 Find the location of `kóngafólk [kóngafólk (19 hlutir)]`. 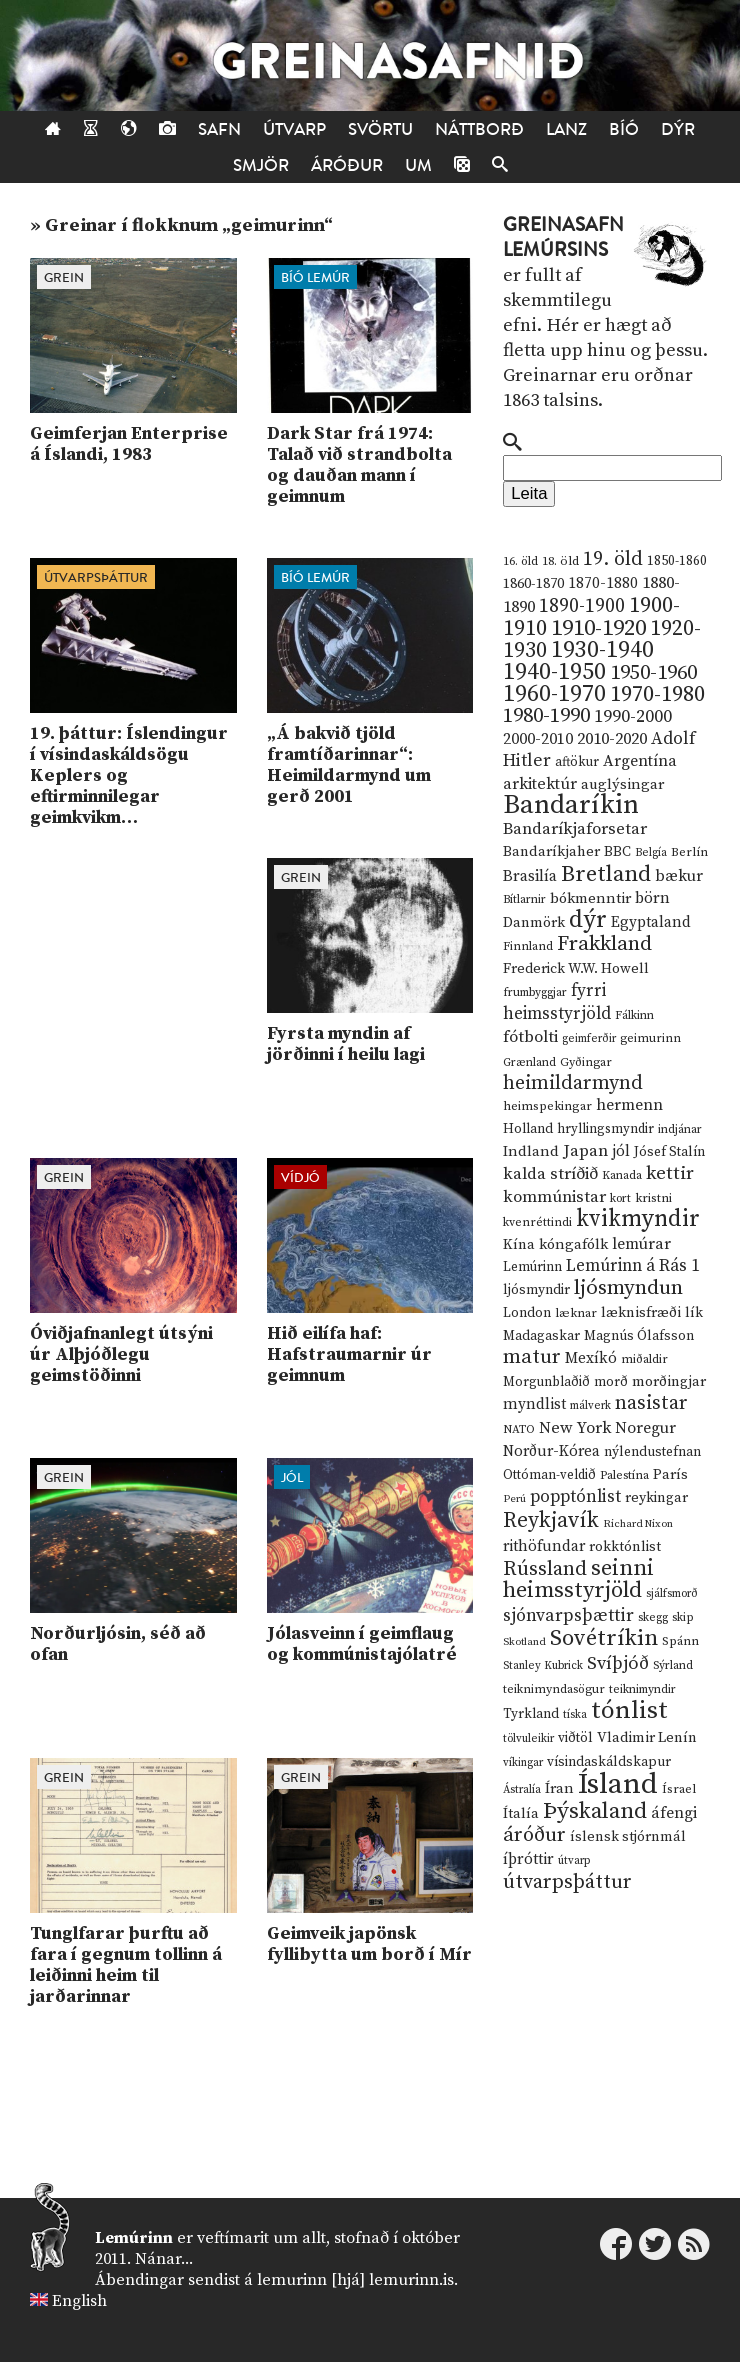

kóngafólk [kóngafólk (19 hlutir)] is located at coordinates (573, 1244).